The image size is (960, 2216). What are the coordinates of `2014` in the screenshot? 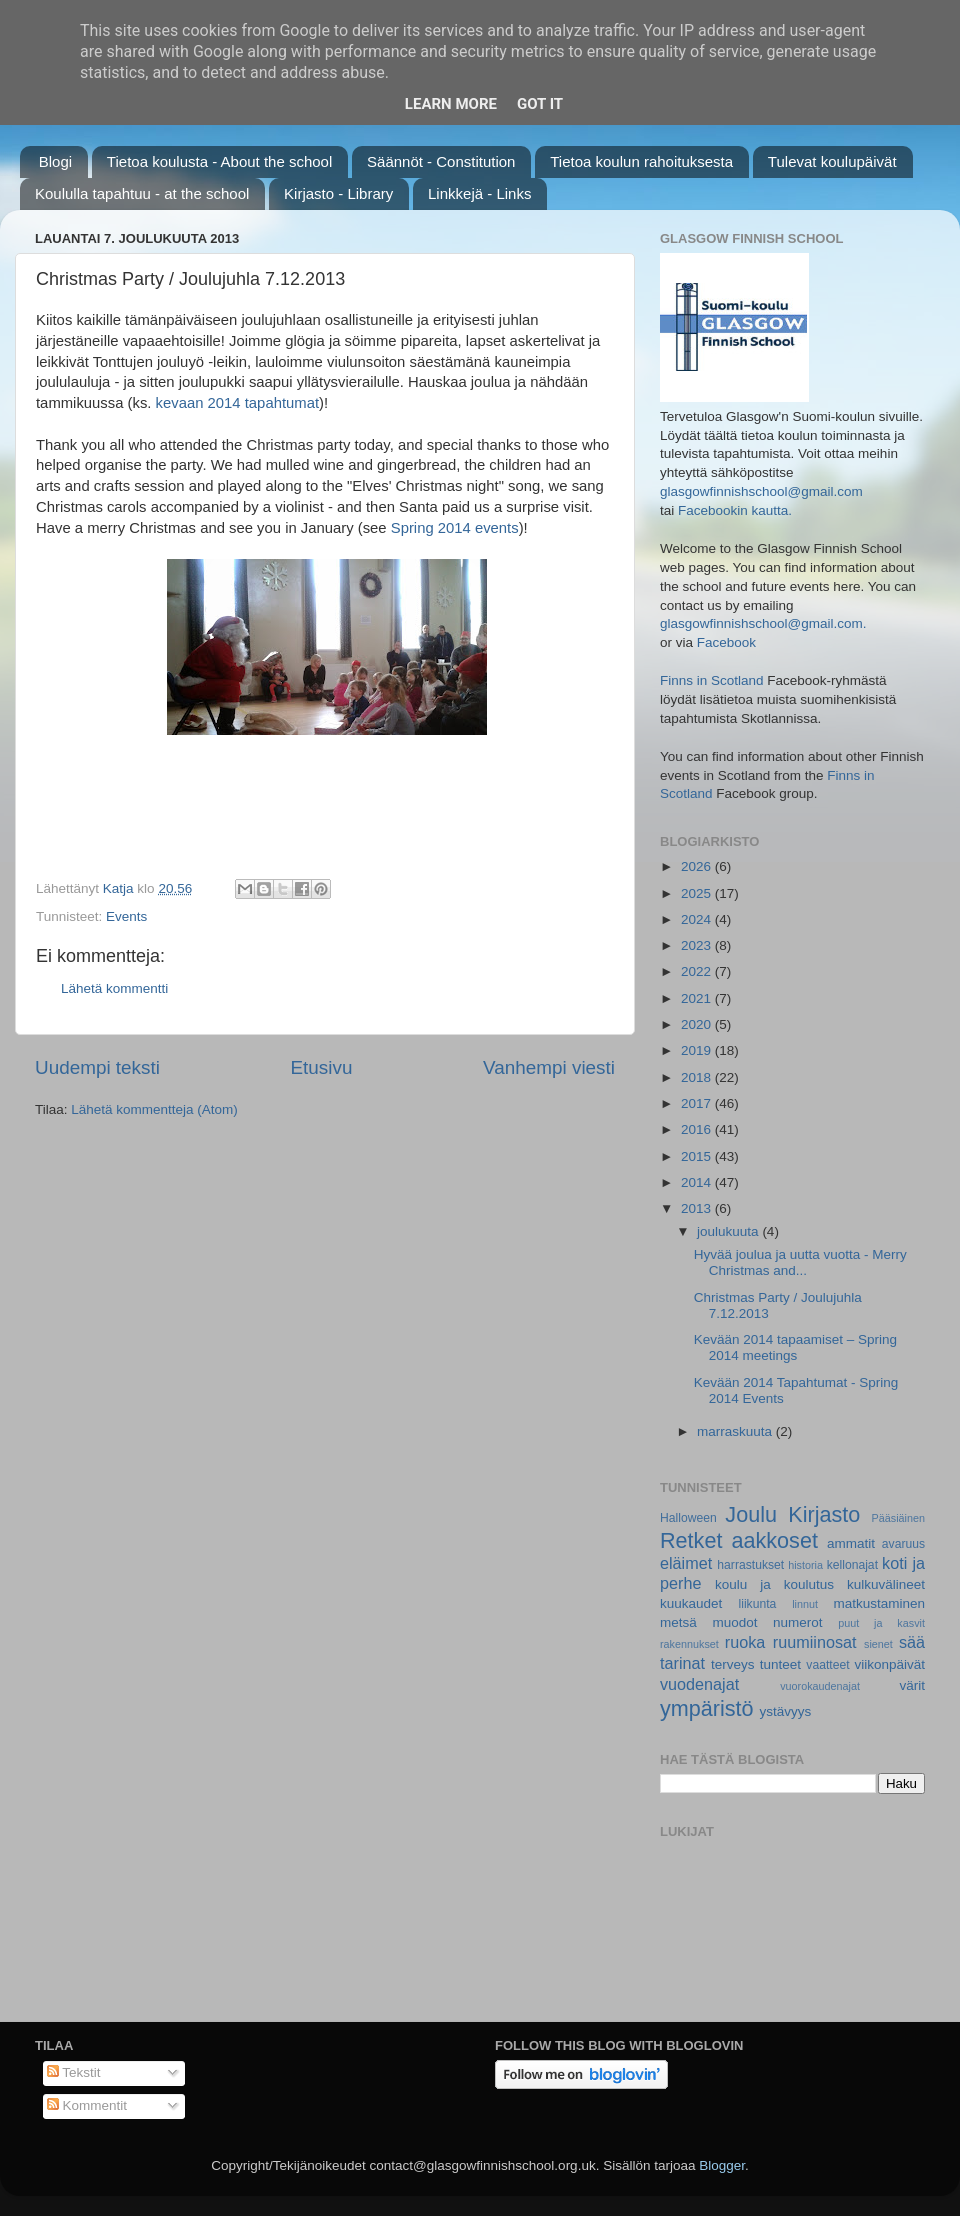 It's located at (698, 1182).